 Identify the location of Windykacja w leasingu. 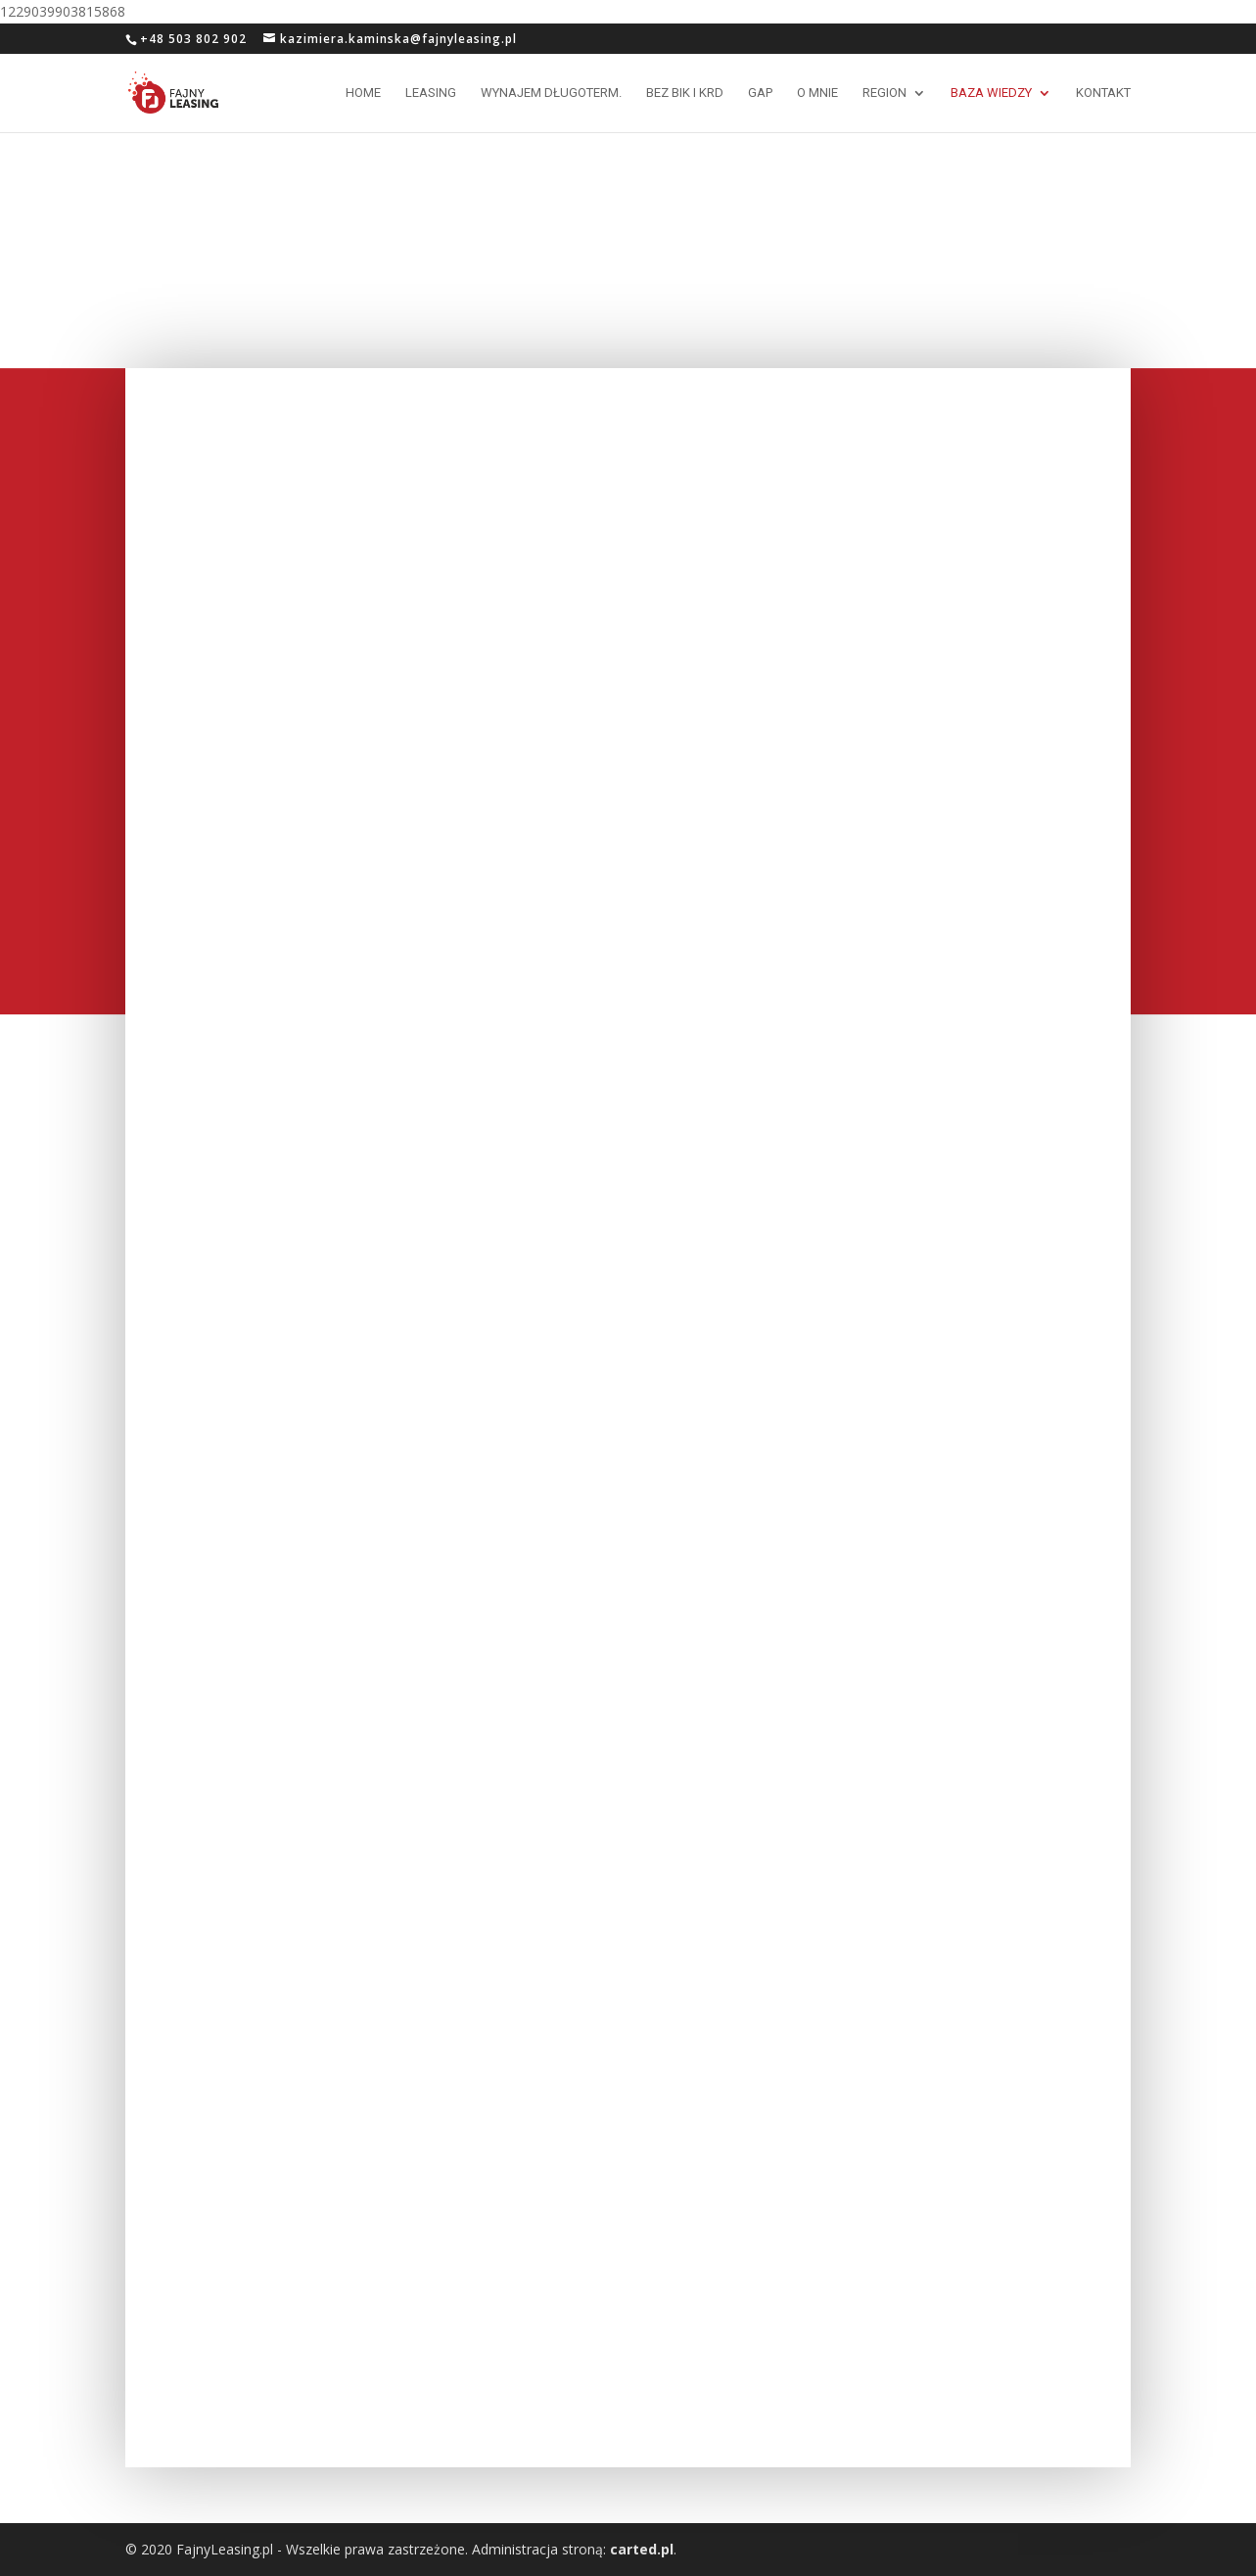
(907, 1183).